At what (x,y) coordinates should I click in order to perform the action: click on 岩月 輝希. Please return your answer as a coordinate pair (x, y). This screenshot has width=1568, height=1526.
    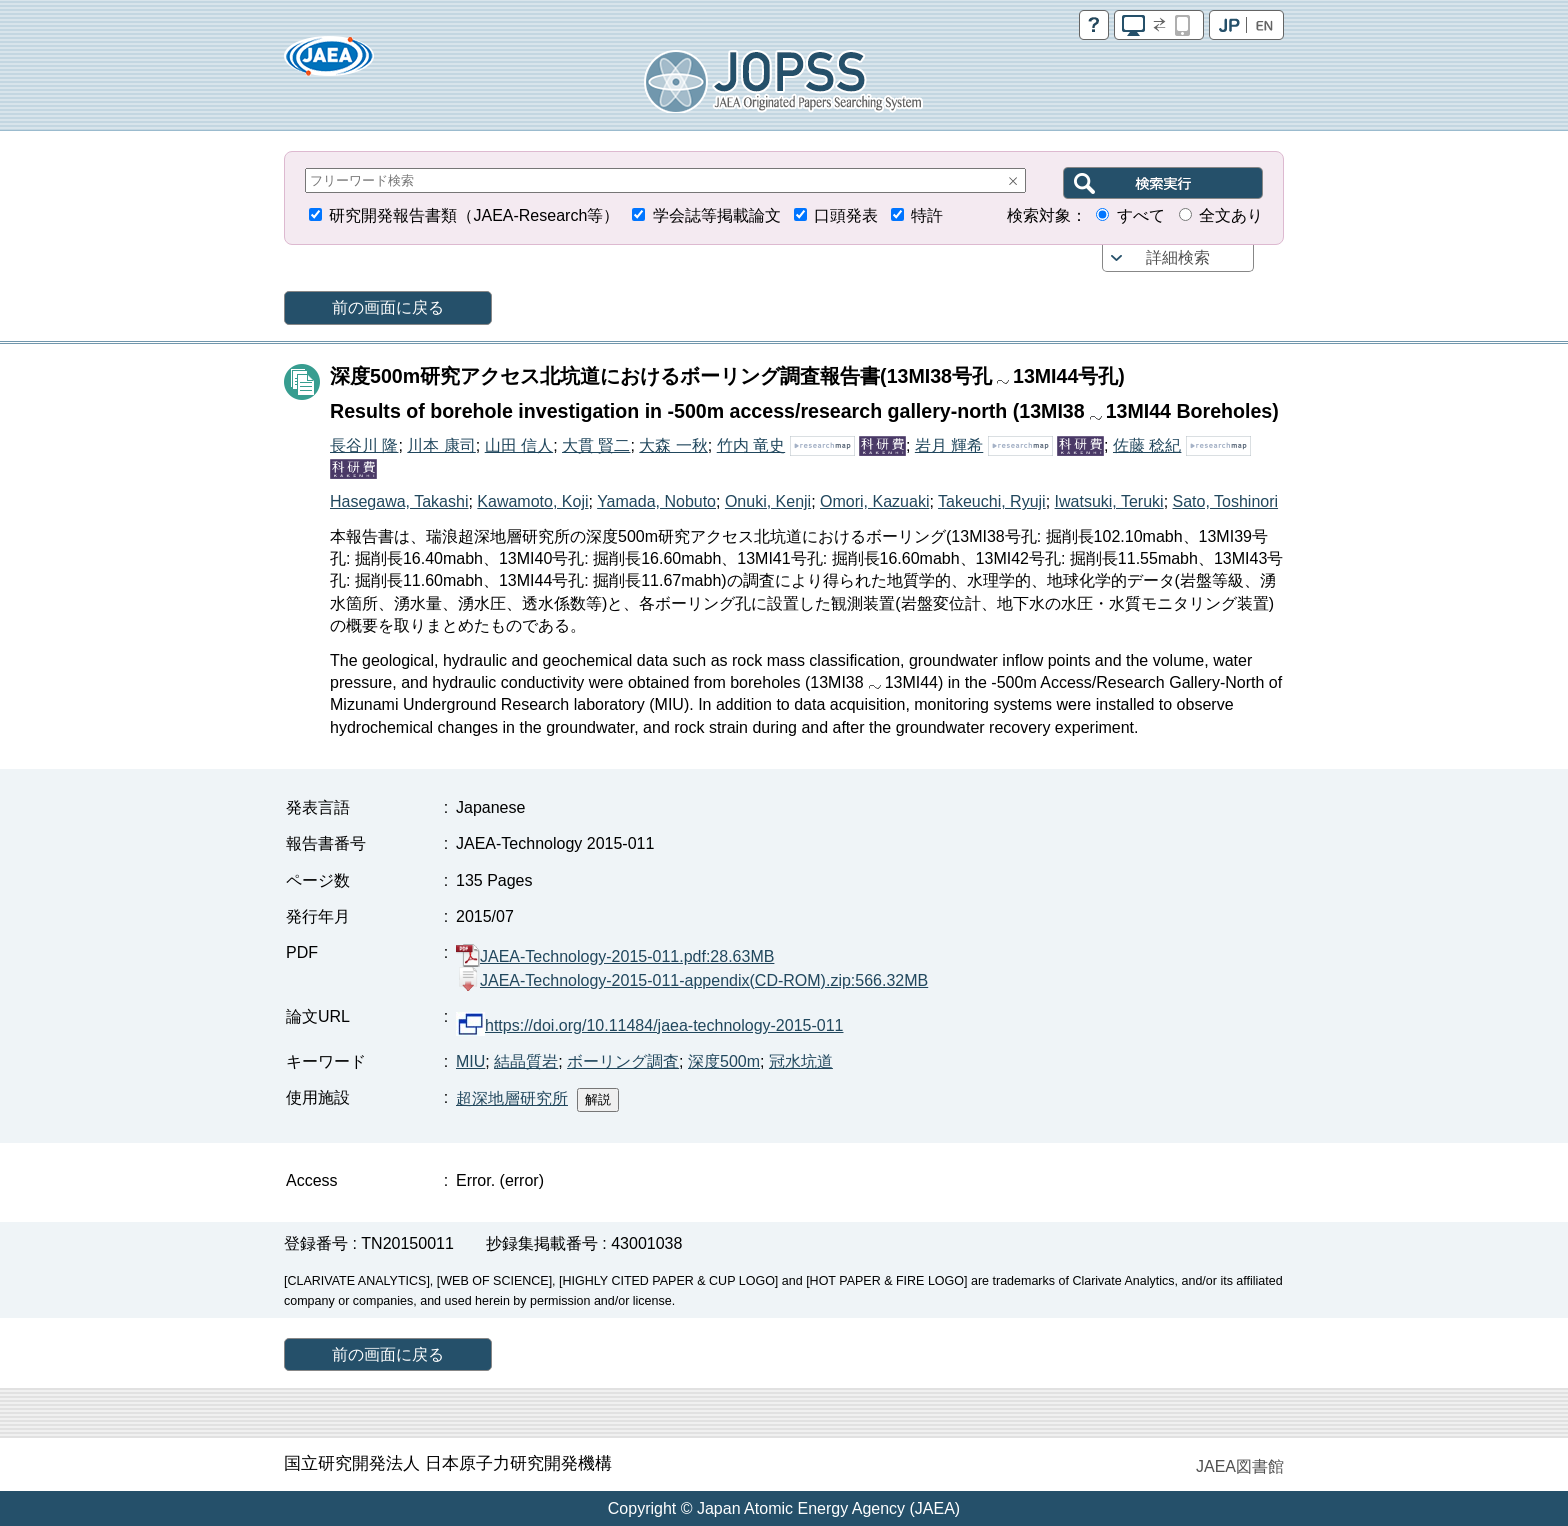
    Looking at the image, I should click on (949, 445).